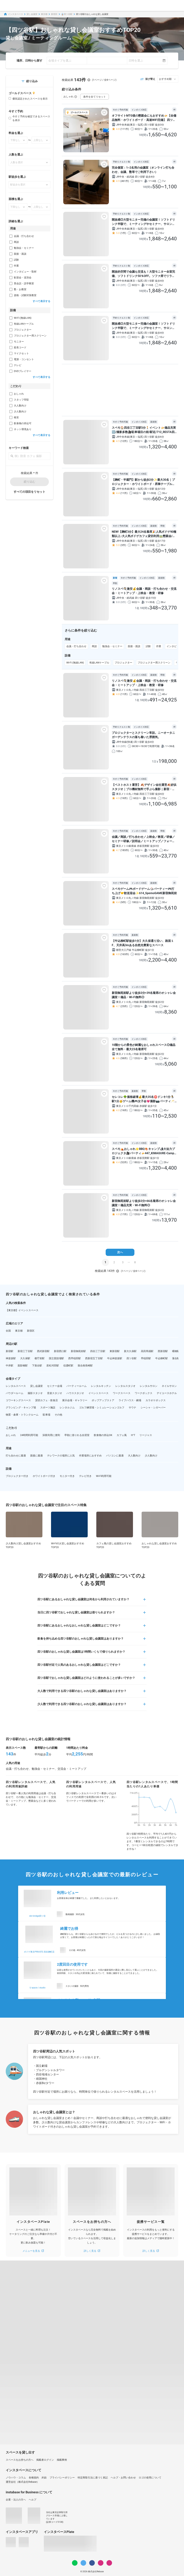 The image size is (184, 2576). I want to click on パソコンに最適, so click(115, 1455).